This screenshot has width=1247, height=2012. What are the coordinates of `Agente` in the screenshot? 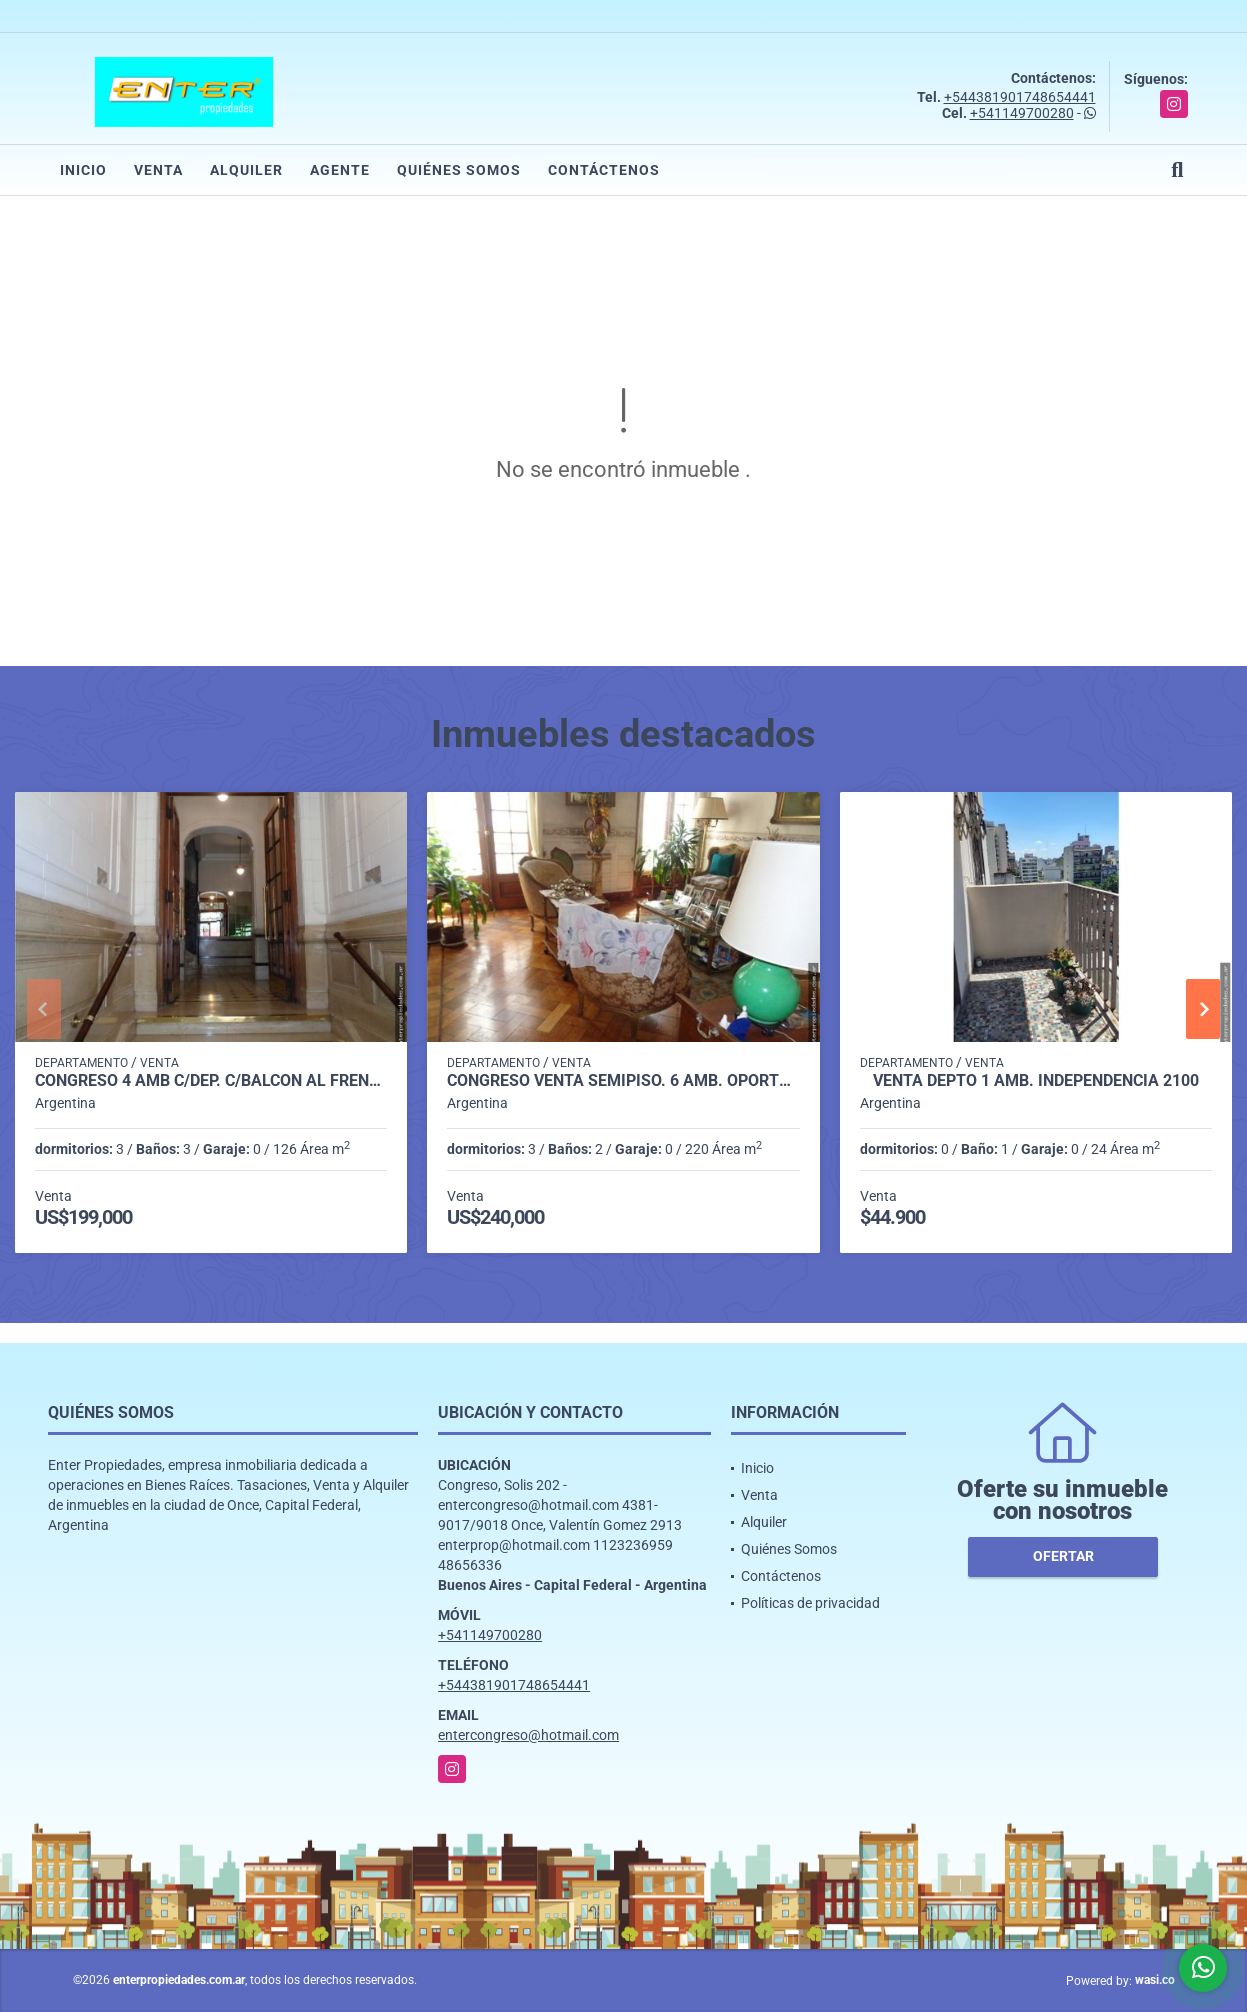 It's located at (340, 170).